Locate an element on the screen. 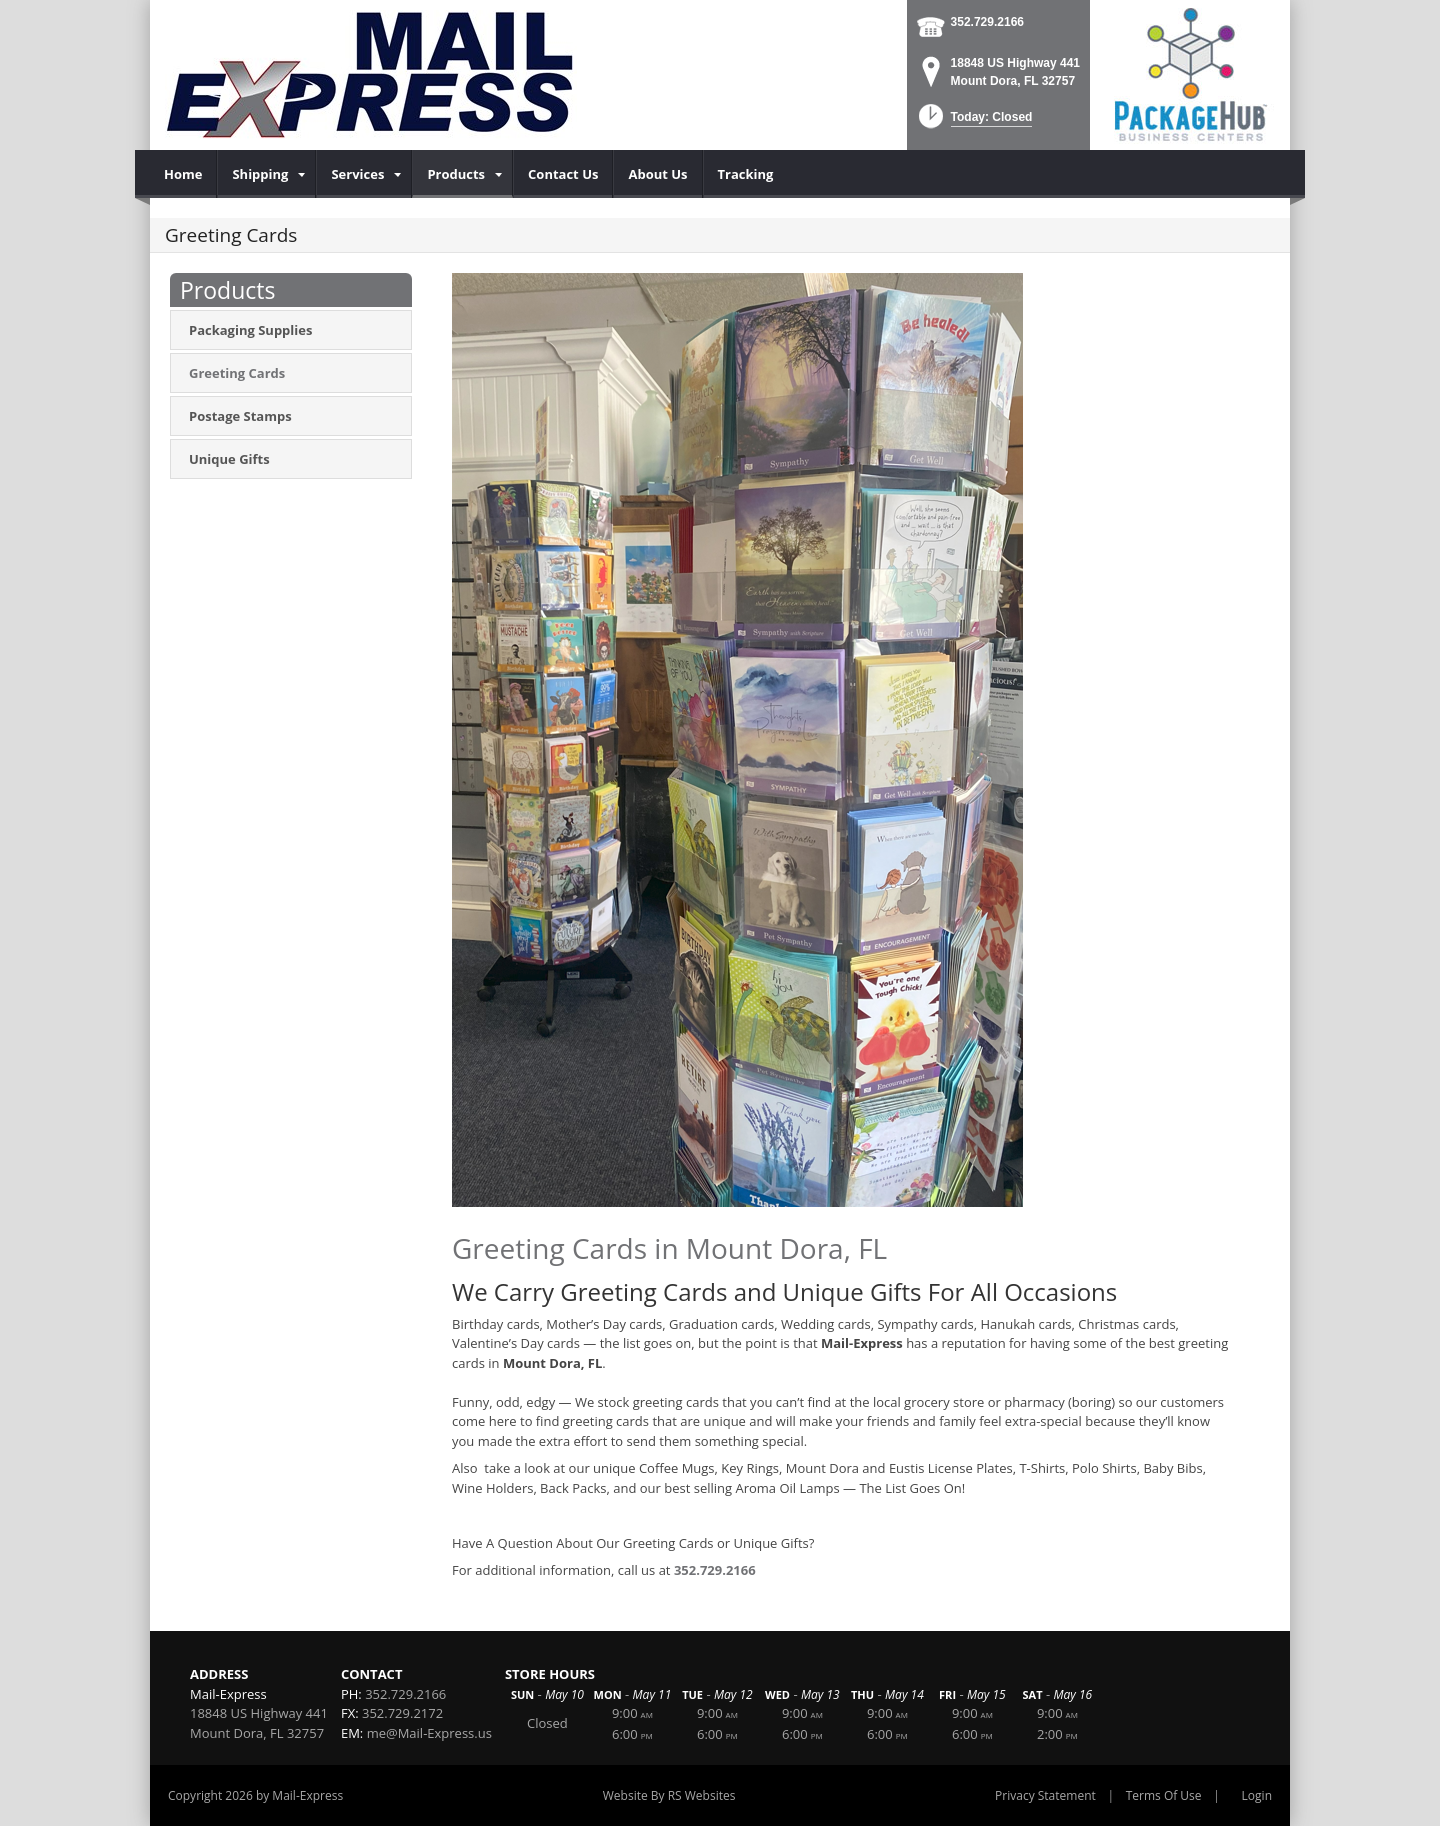 This screenshot has height=1826, width=1440. [menuitem] is located at coordinates (183, 174).